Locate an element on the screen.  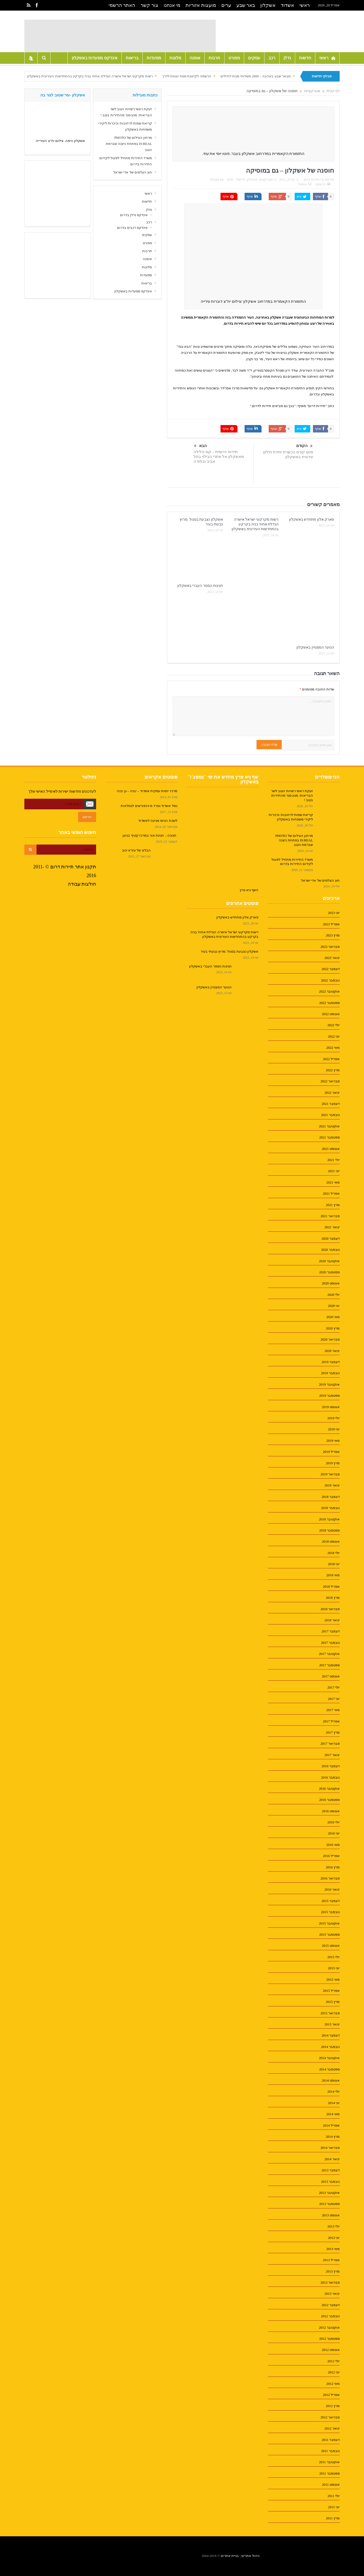
יוני 2018 is located at coordinates (334, 1564).